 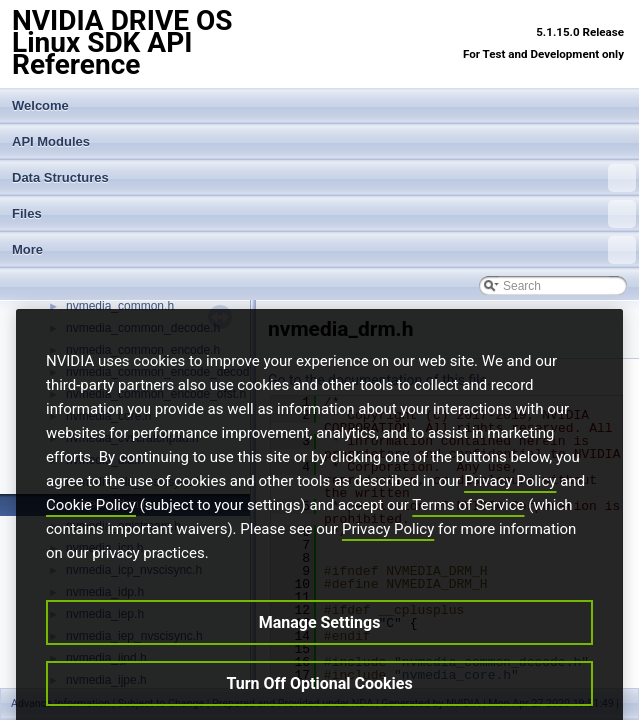 What do you see at coordinates (468, 539) in the screenshot?
I see `Terms of Service` at bounding box center [468, 539].